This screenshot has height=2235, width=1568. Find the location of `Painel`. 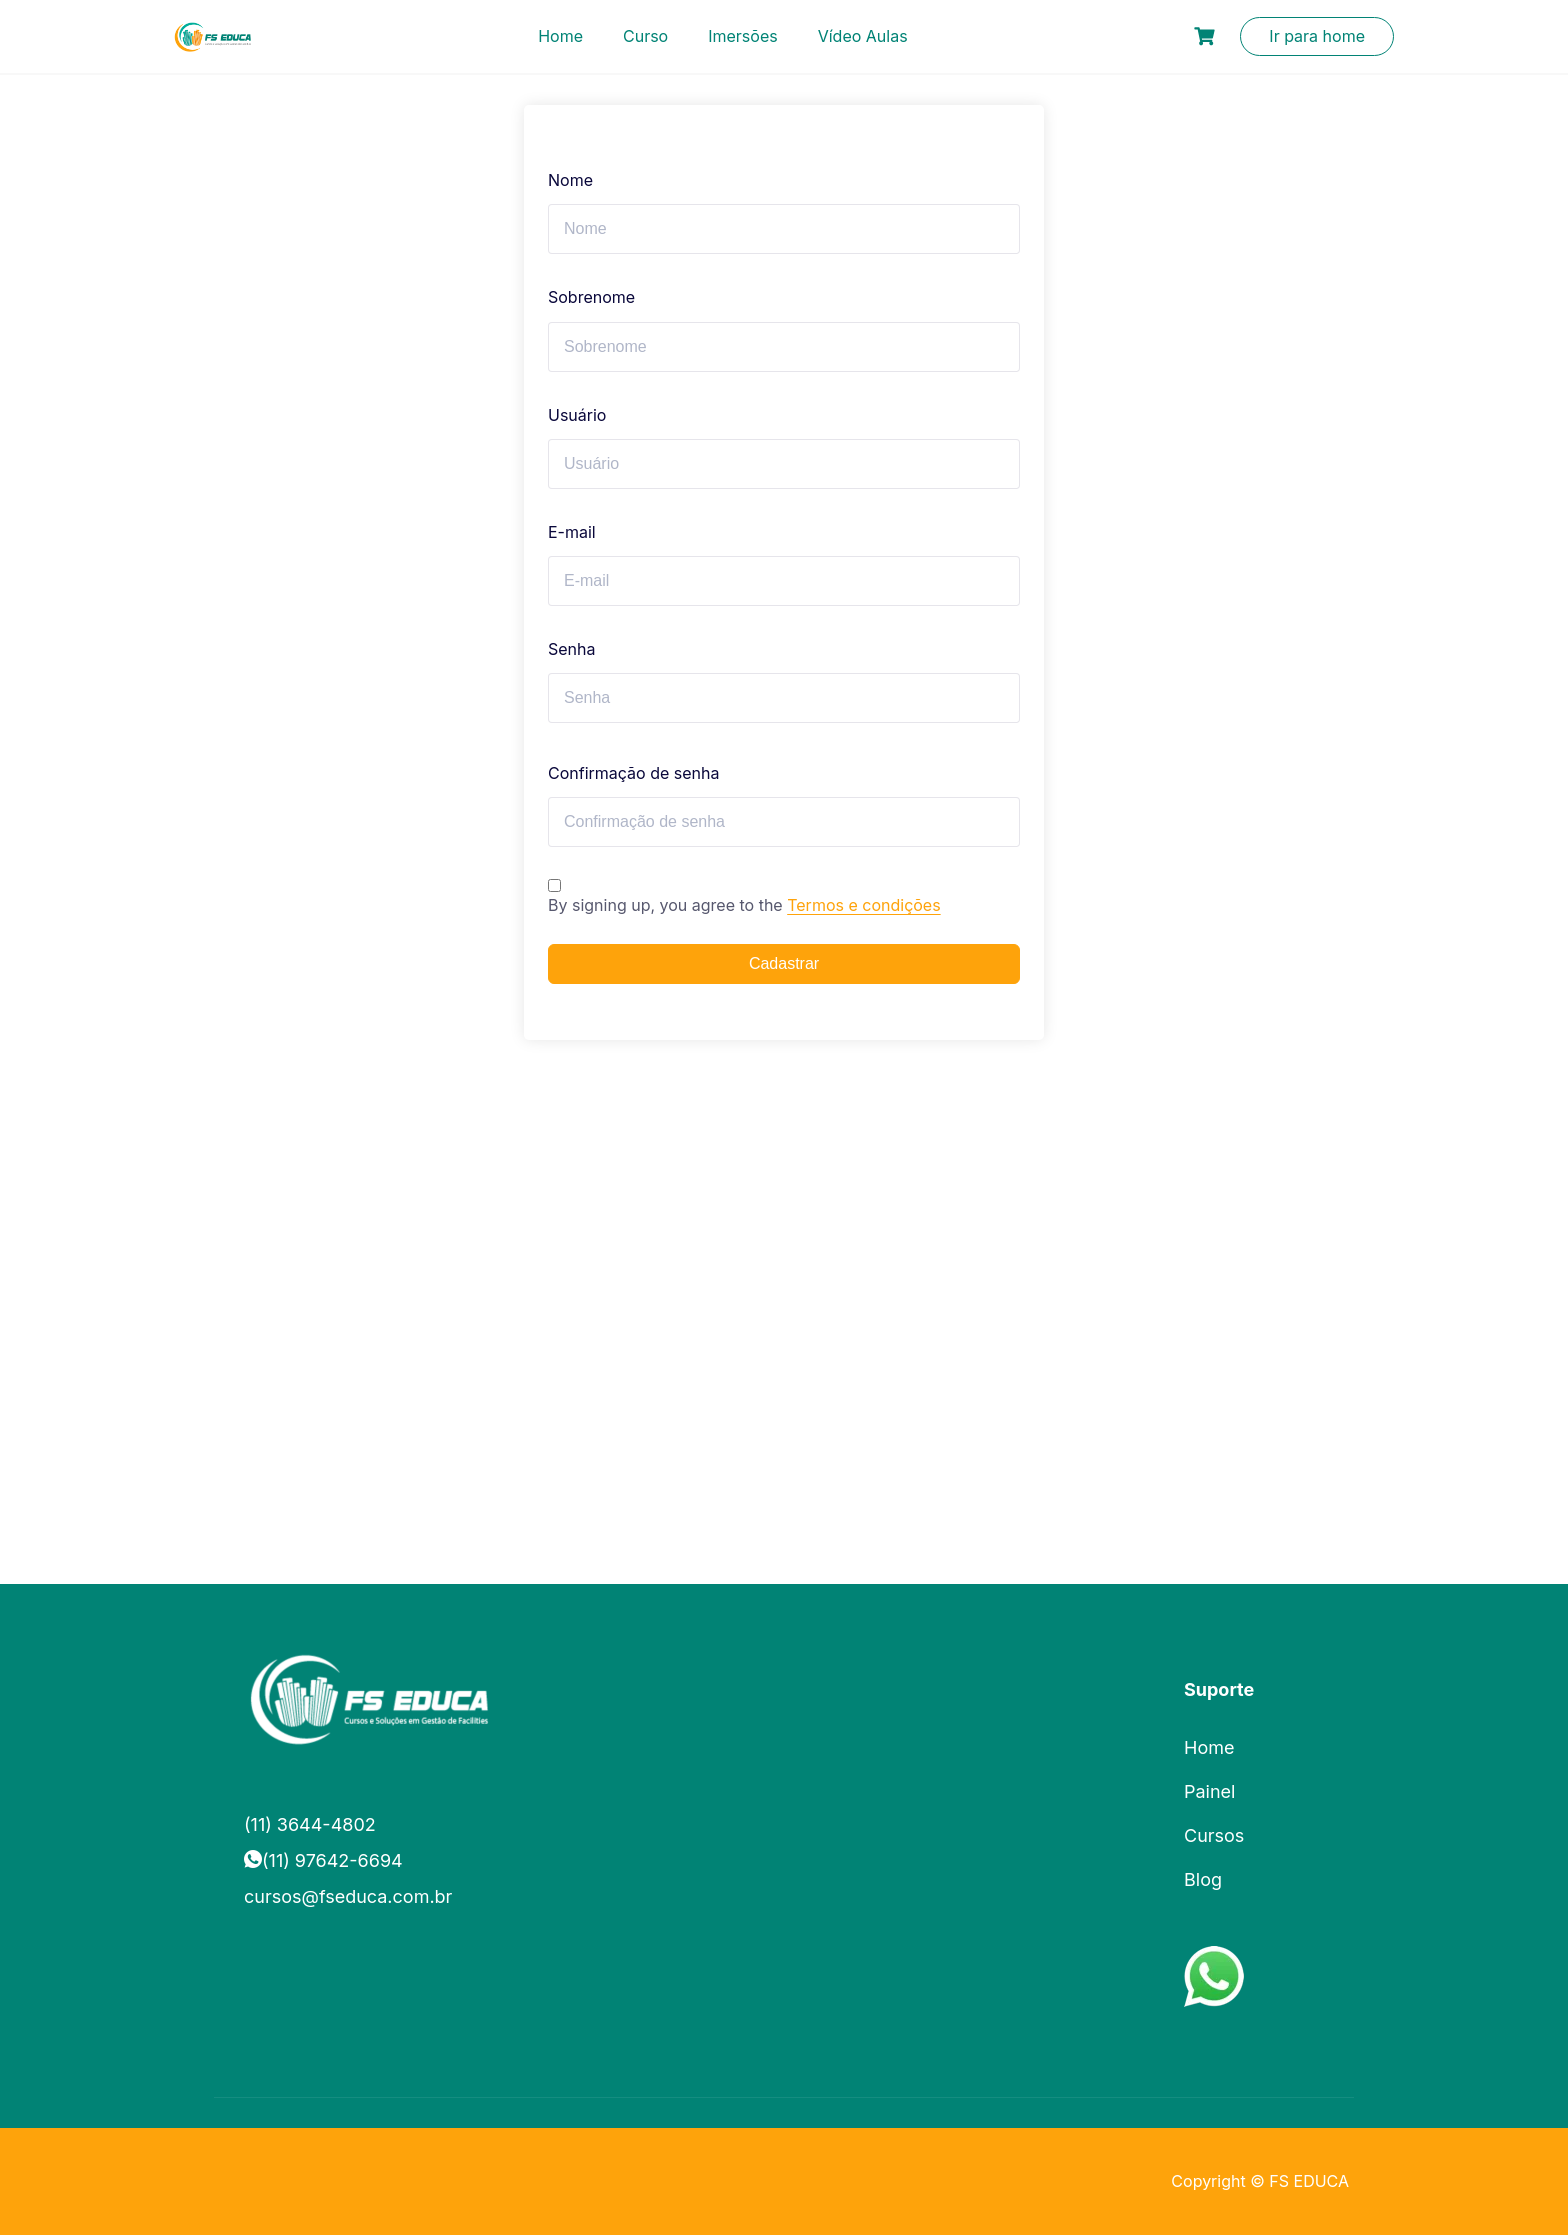

Painel is located at coordinates (1209, 1791).